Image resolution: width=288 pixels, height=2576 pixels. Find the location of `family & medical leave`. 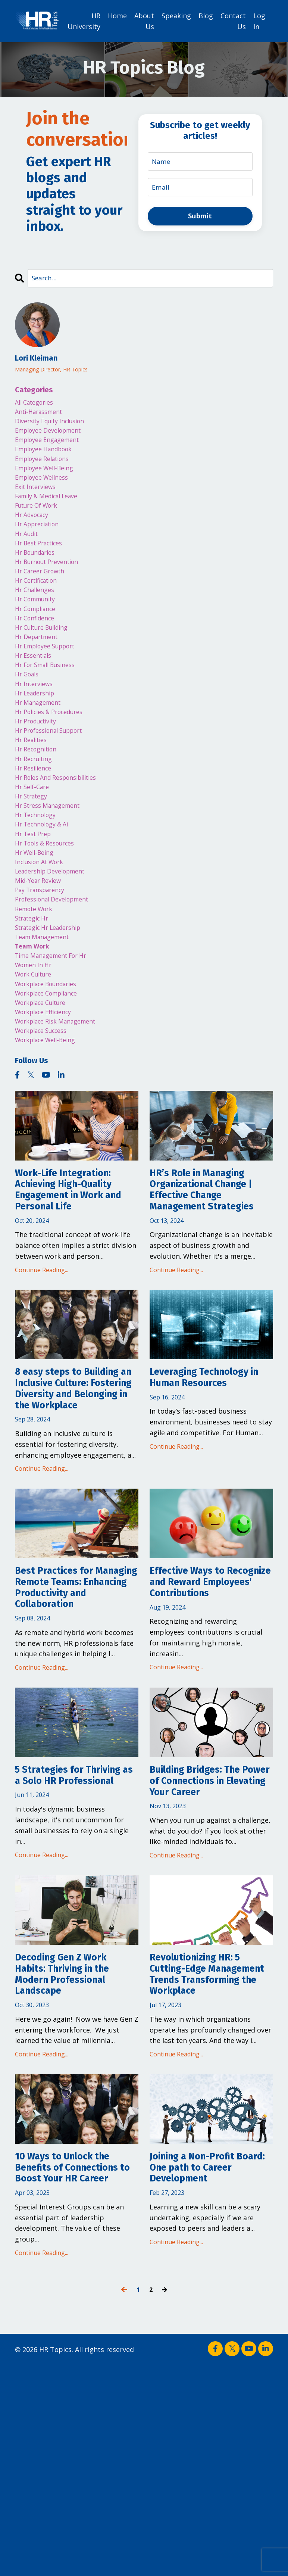

family & medical leave is located at coordinates (52, 510).